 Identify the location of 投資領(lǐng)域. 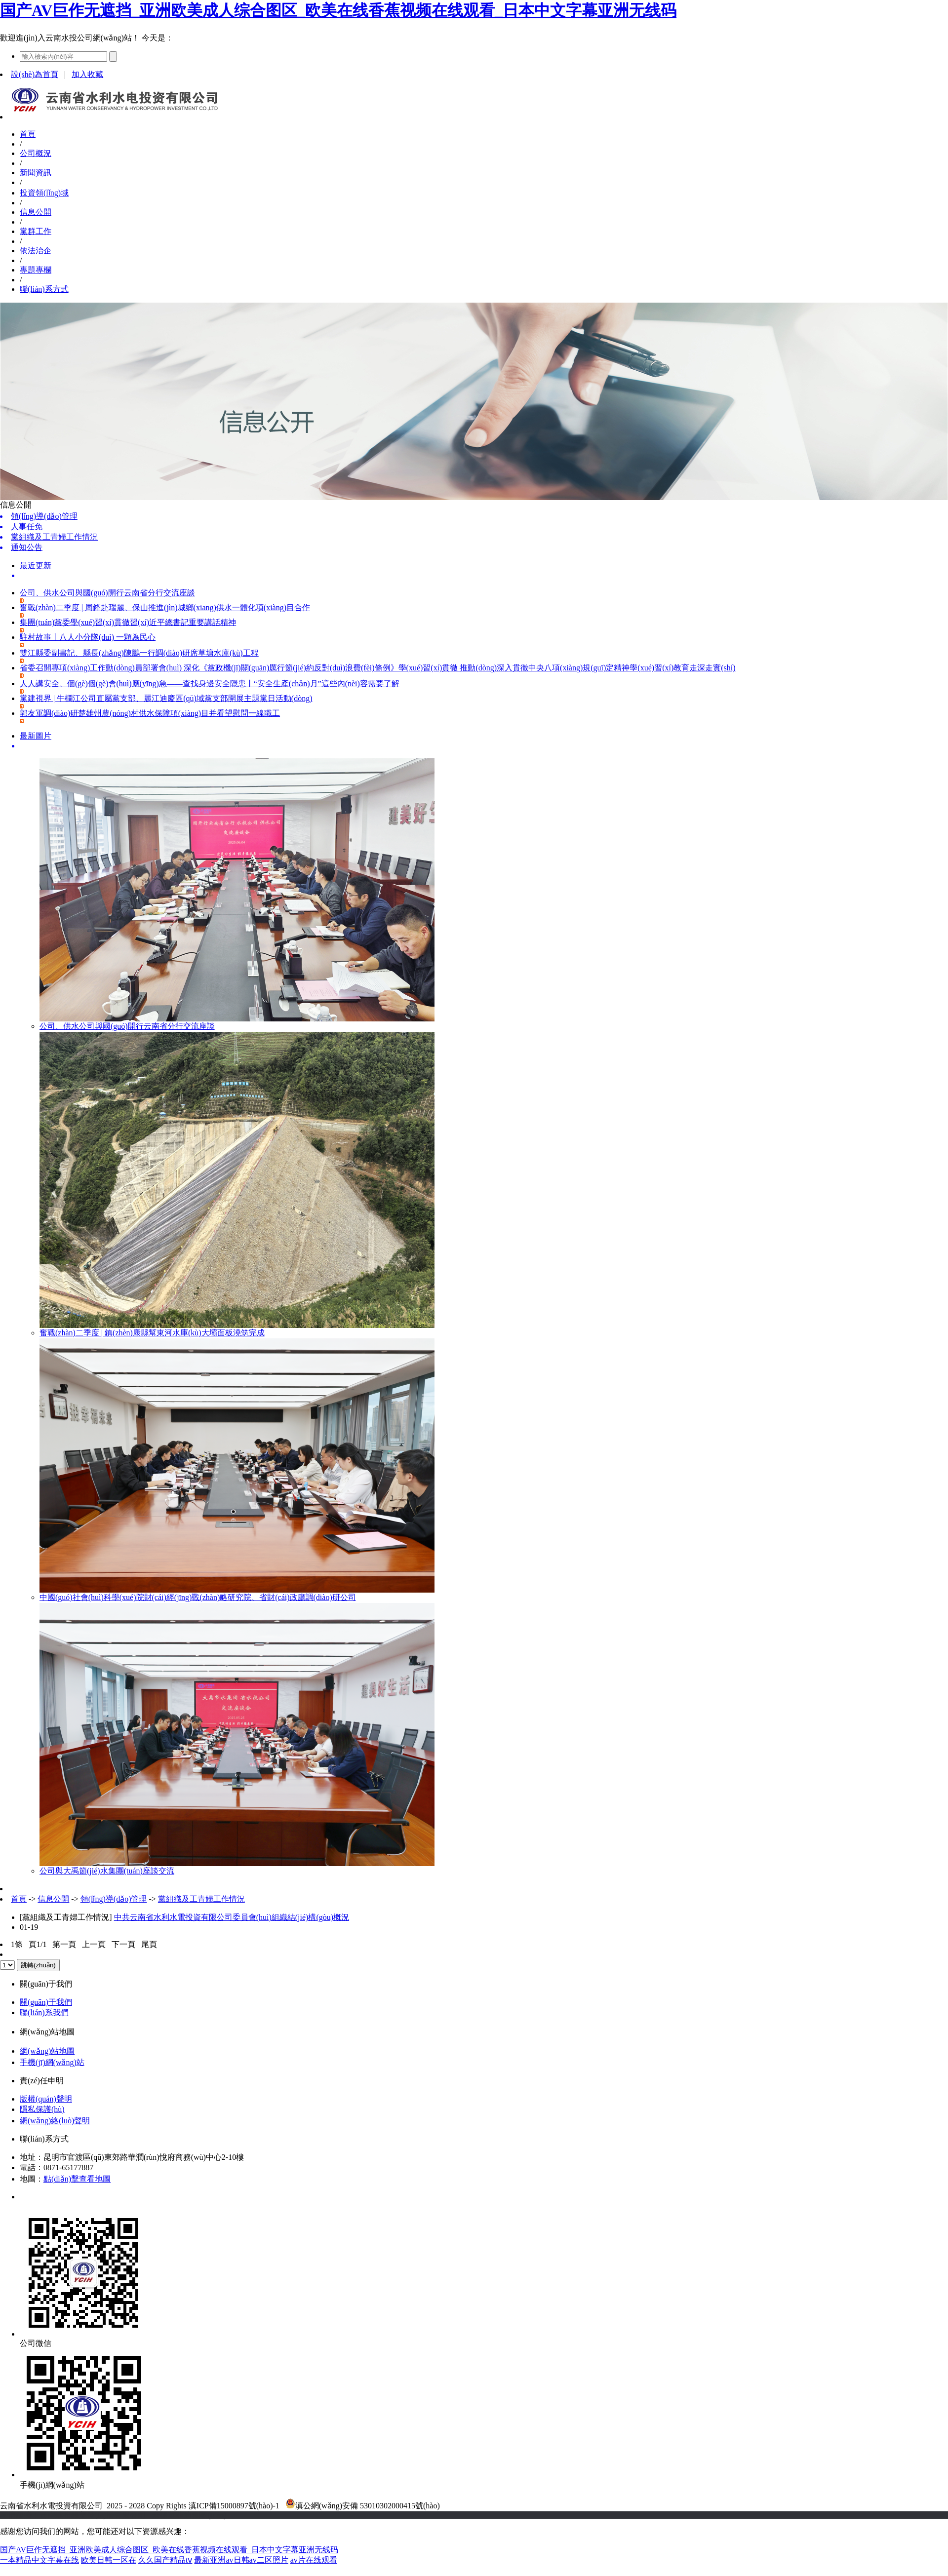
(44, 193).